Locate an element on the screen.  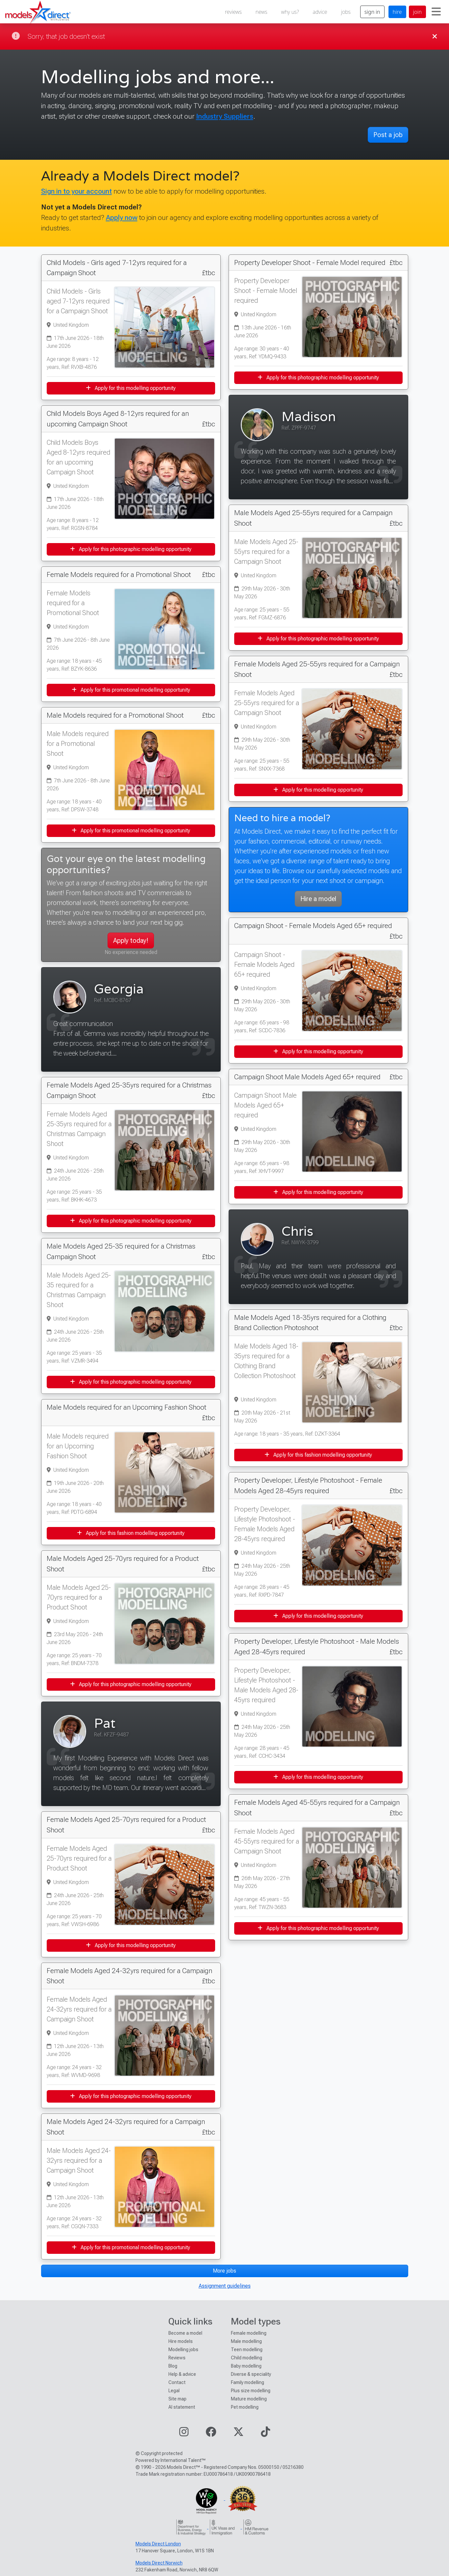
jobs is located at coordinates (346, 11).